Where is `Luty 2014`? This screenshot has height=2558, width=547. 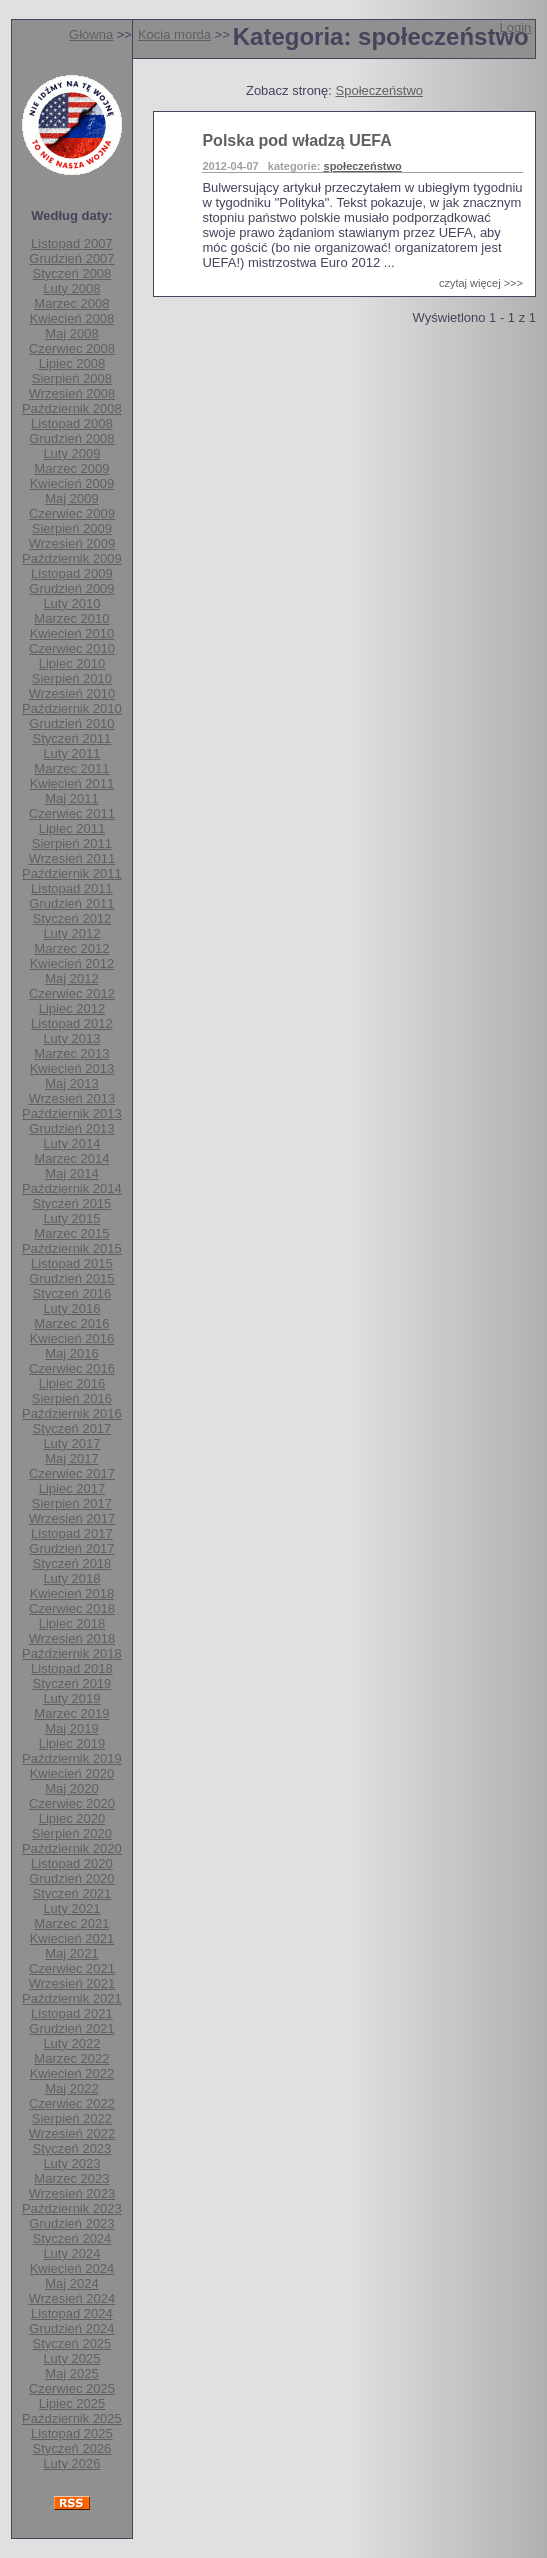 Luty 2014 is located at coordinates (71, 1143).